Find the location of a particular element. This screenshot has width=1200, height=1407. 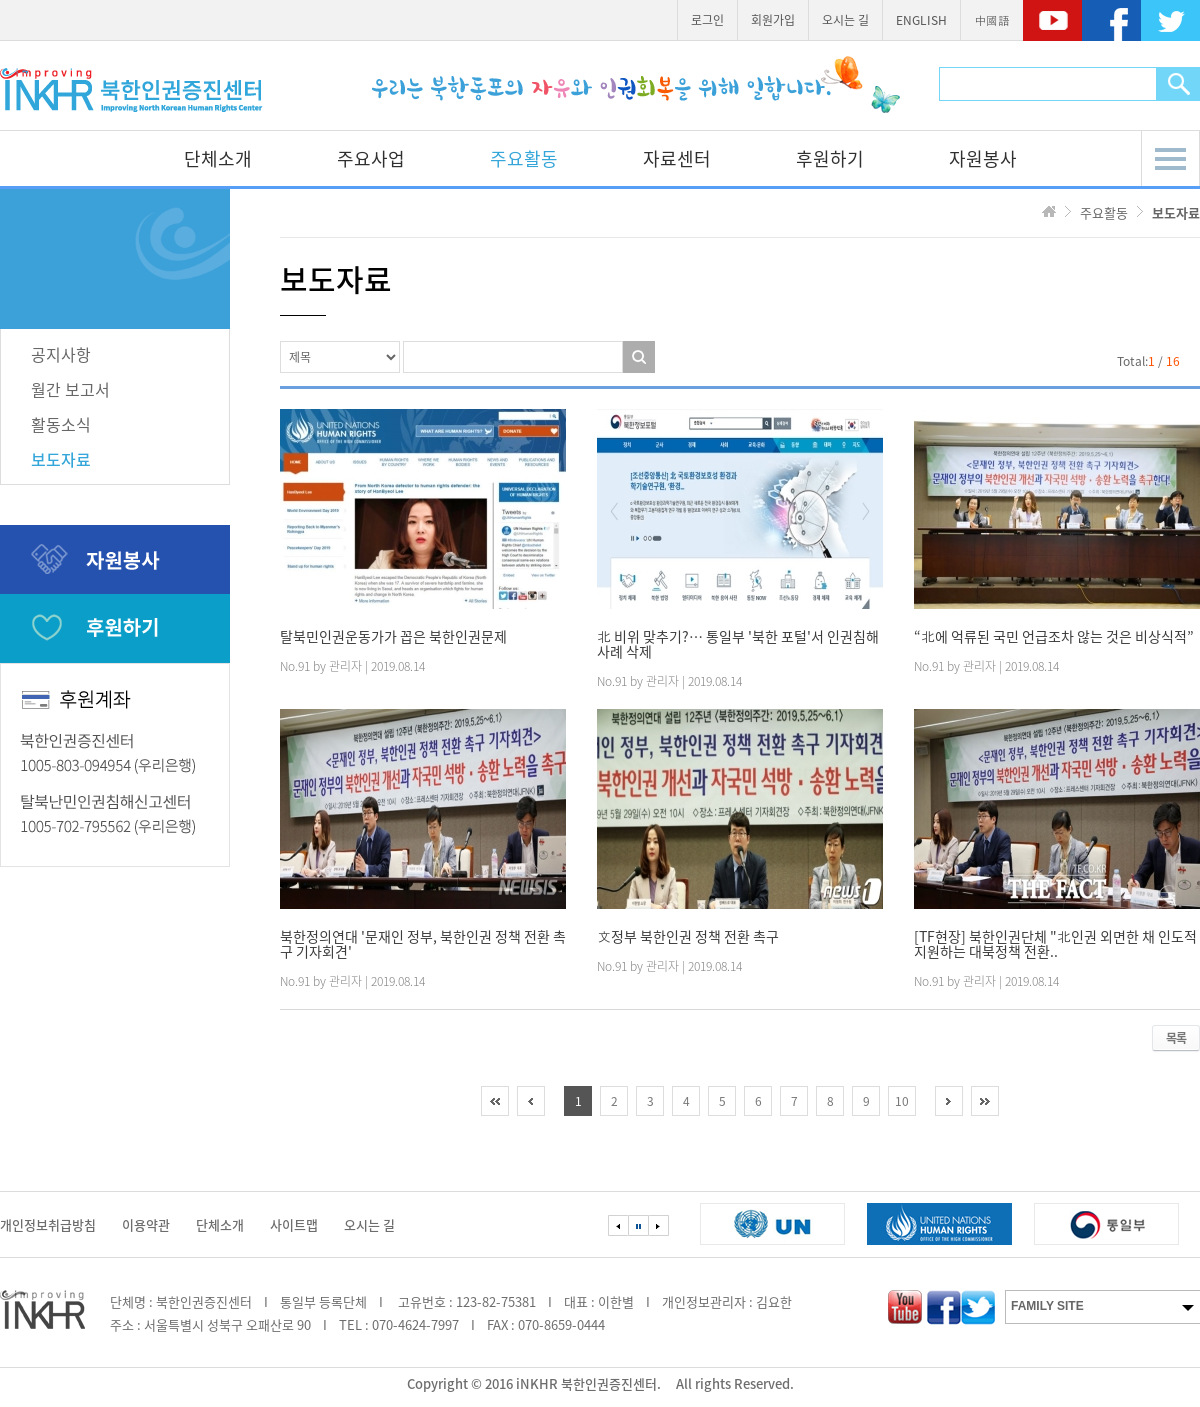

주요사업 is located at coordinates (371, 158).